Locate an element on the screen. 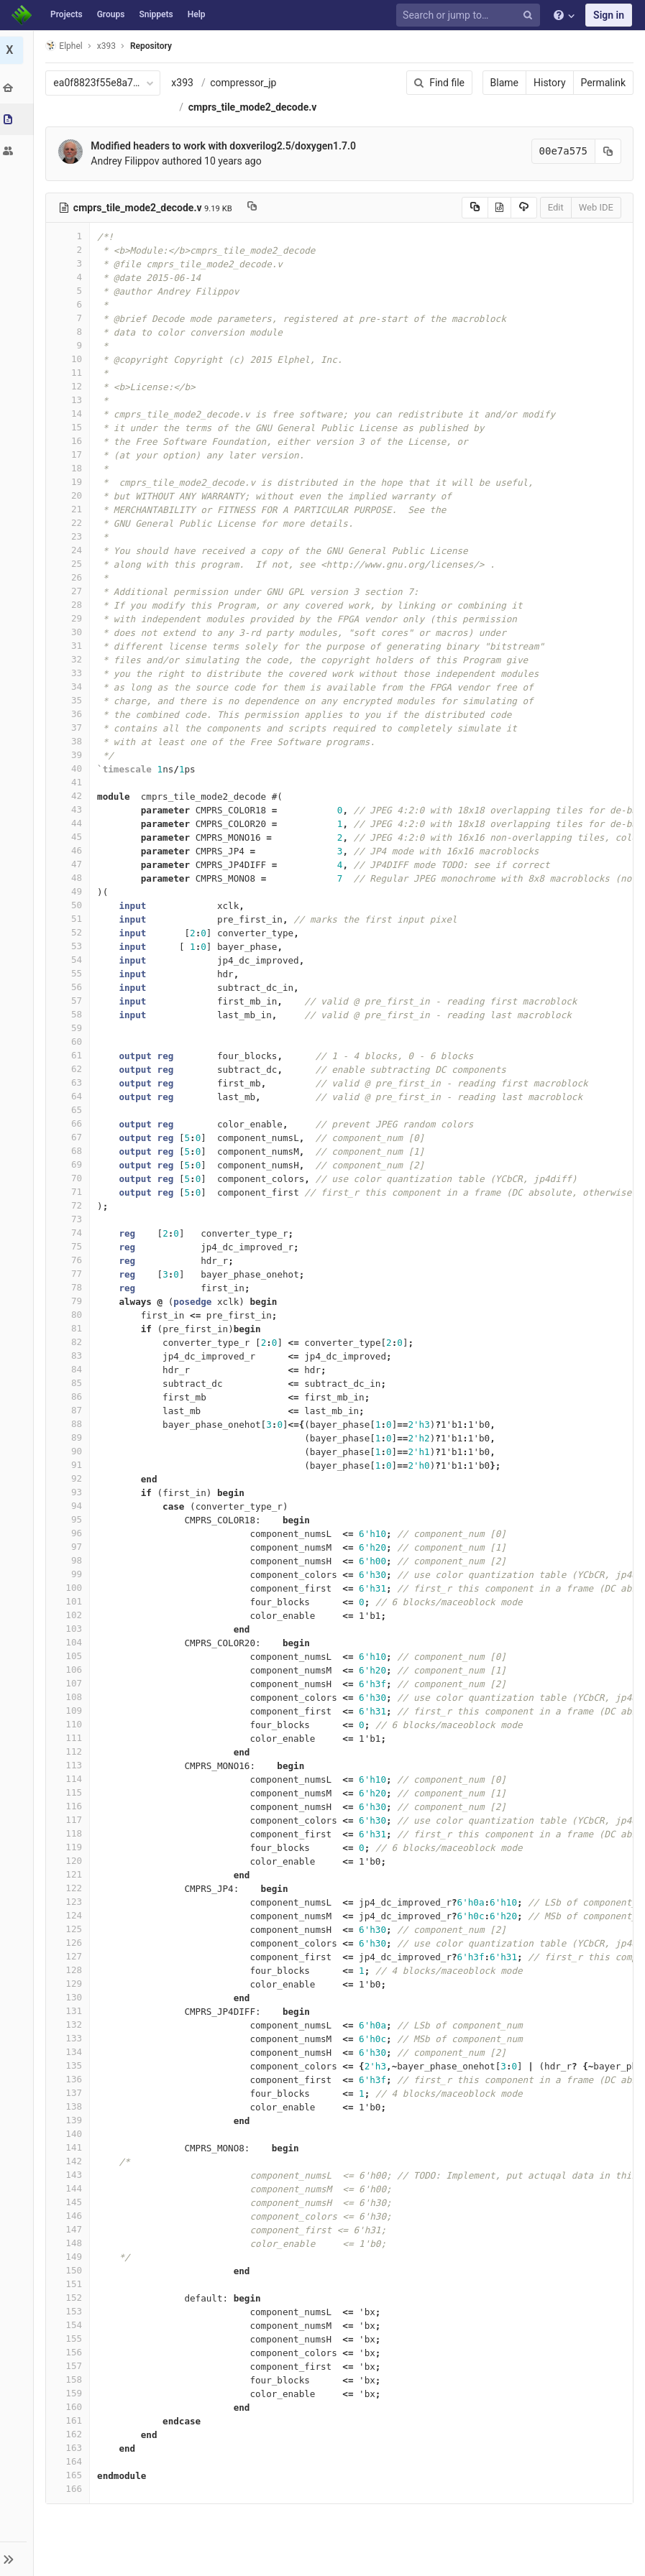  53 is located at coordinates (69, 946).